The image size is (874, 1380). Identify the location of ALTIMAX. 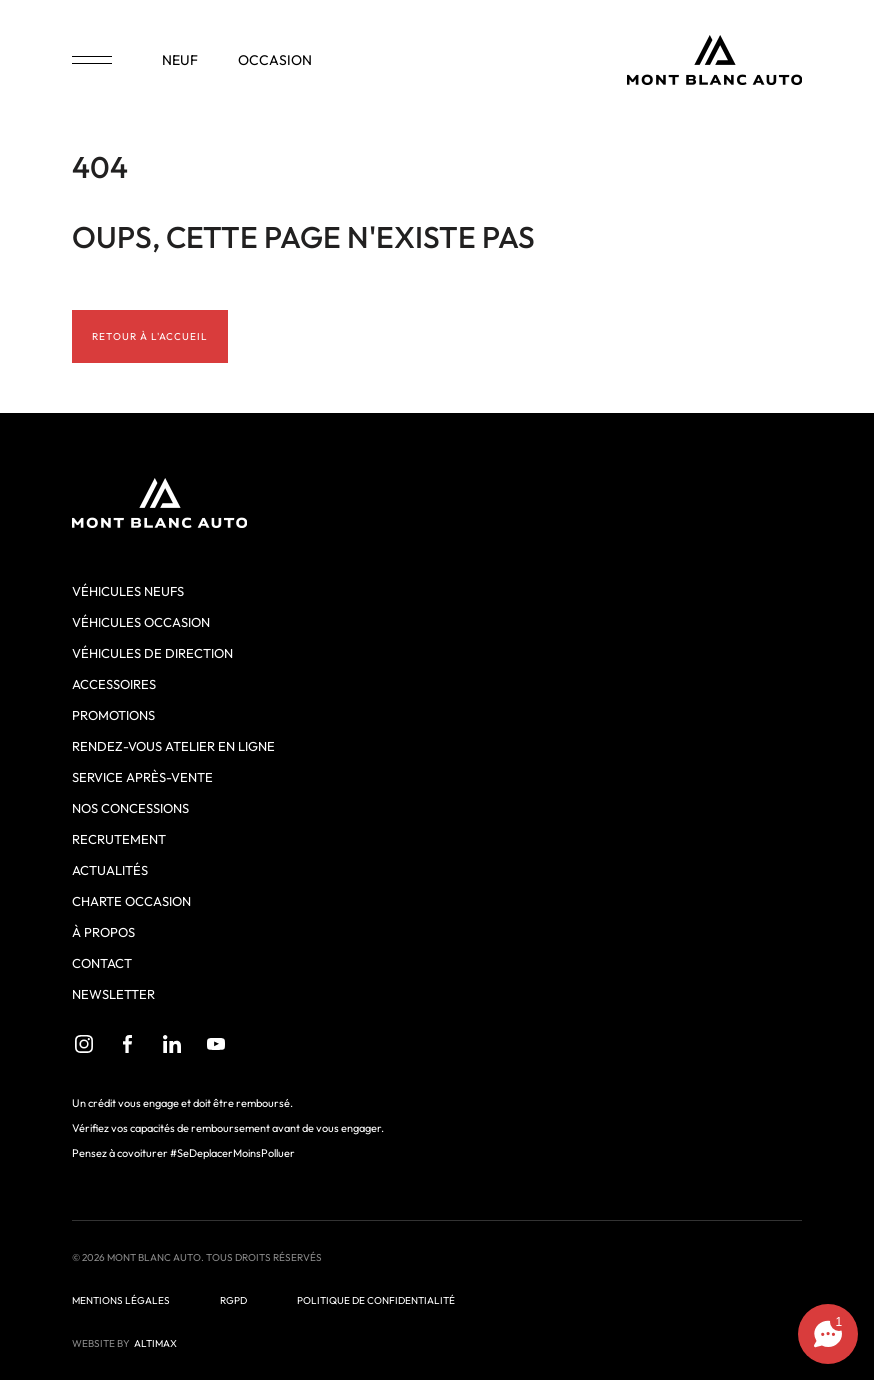
(155, 1343).